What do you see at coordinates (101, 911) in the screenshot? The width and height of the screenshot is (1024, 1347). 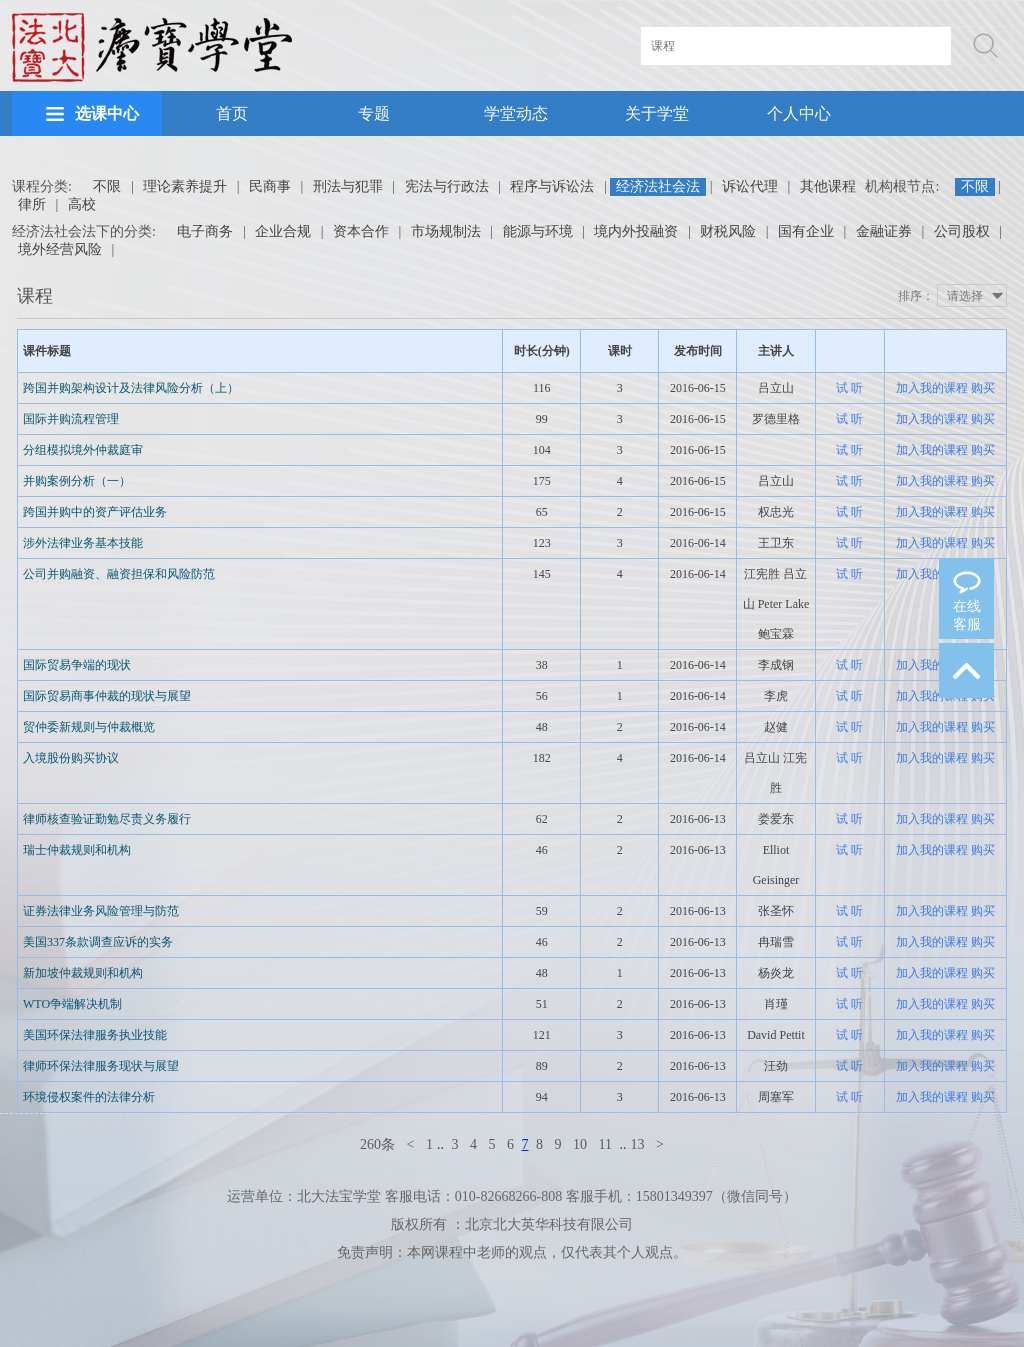 I see `证券法律业务风险管理与防范` at bounding box center [101, 911].